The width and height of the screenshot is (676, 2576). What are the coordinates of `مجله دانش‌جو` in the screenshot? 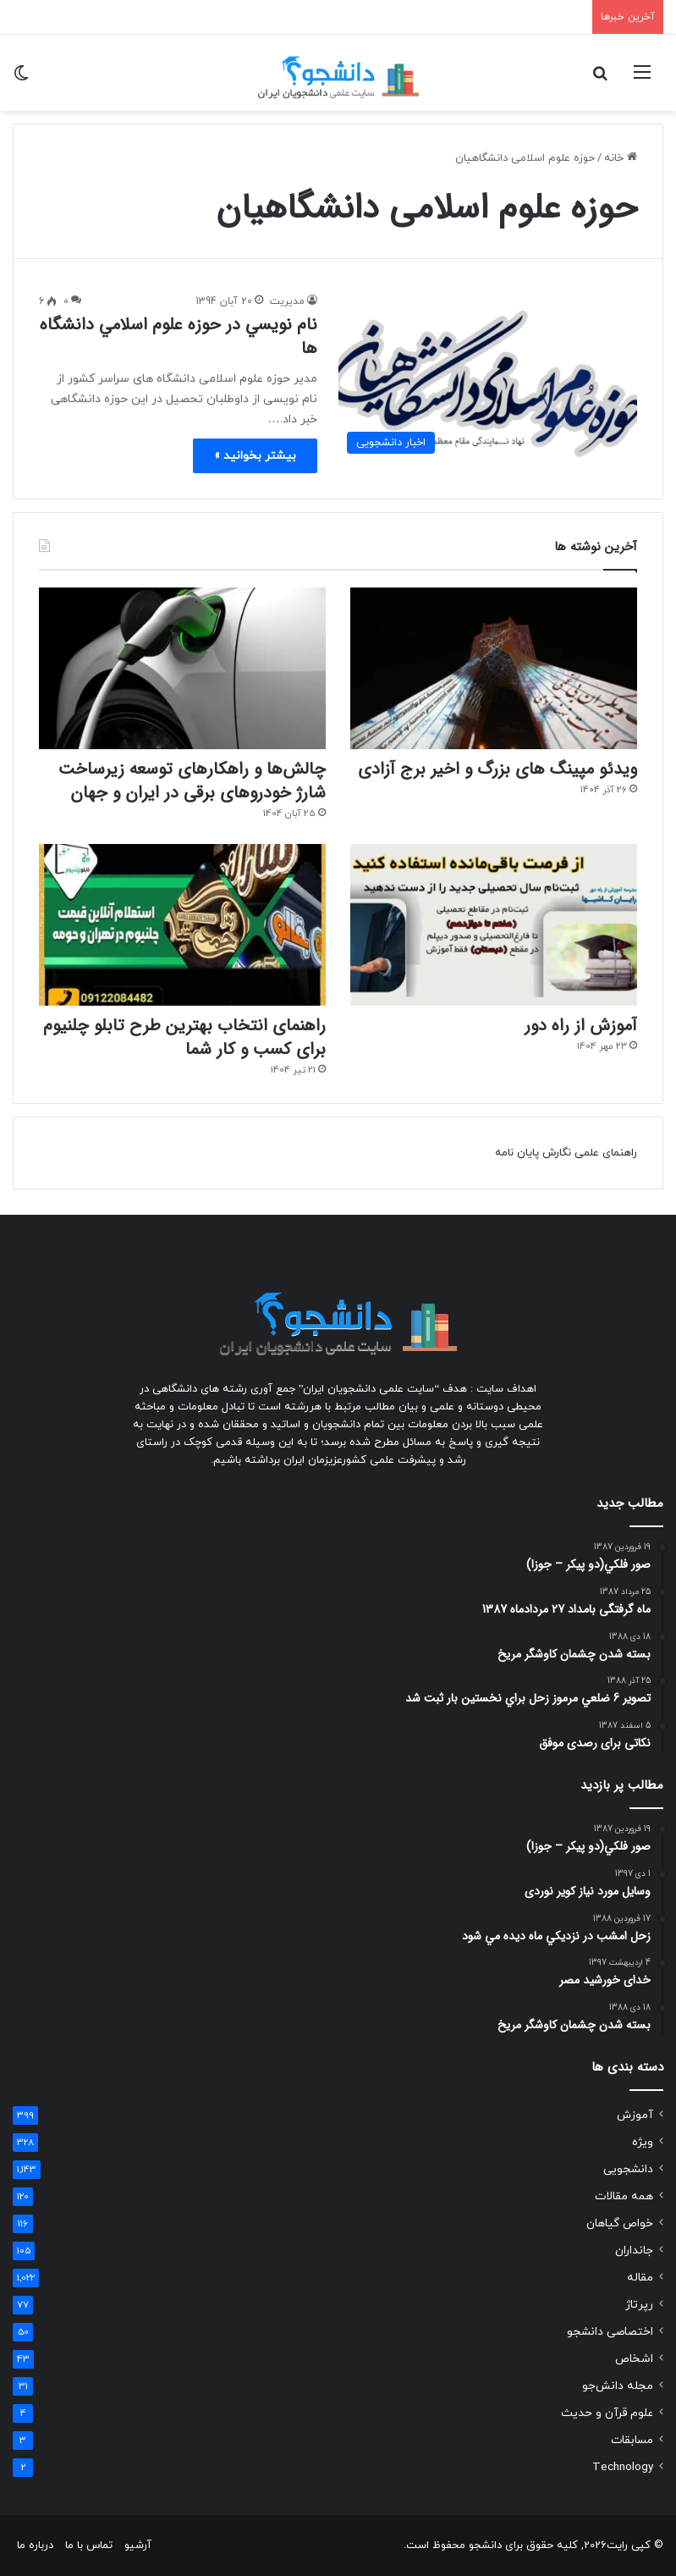 It's located at (617, 2386).